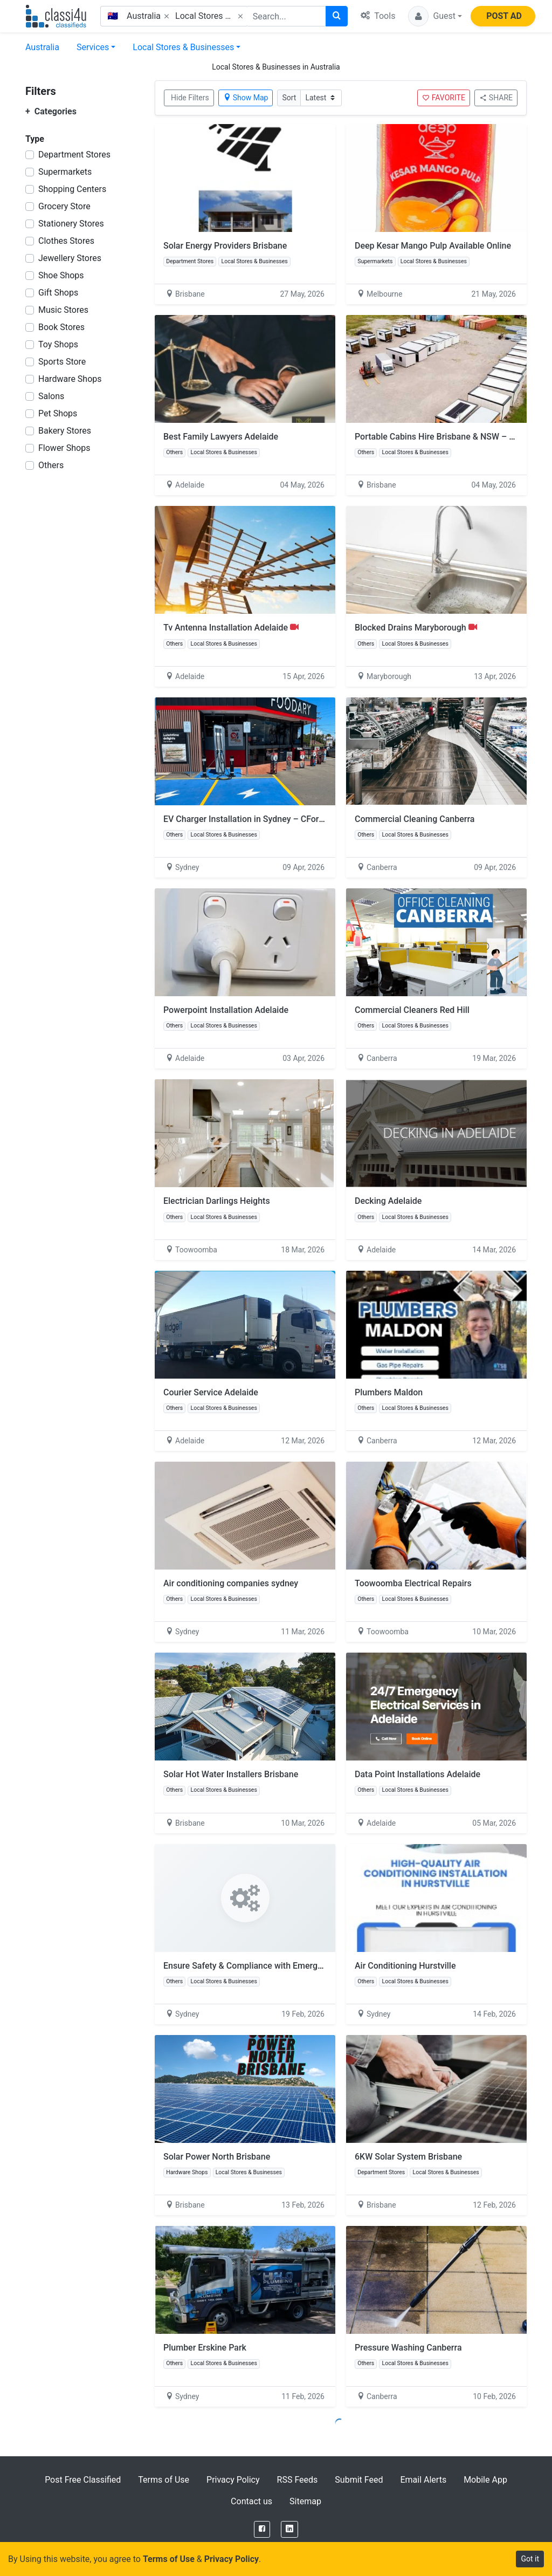 This screenshot has height=2576, width=552. Describe the element at coordinates (230, 1583) in the screenshot. I see `Air conditioning companies sydney` at that location.